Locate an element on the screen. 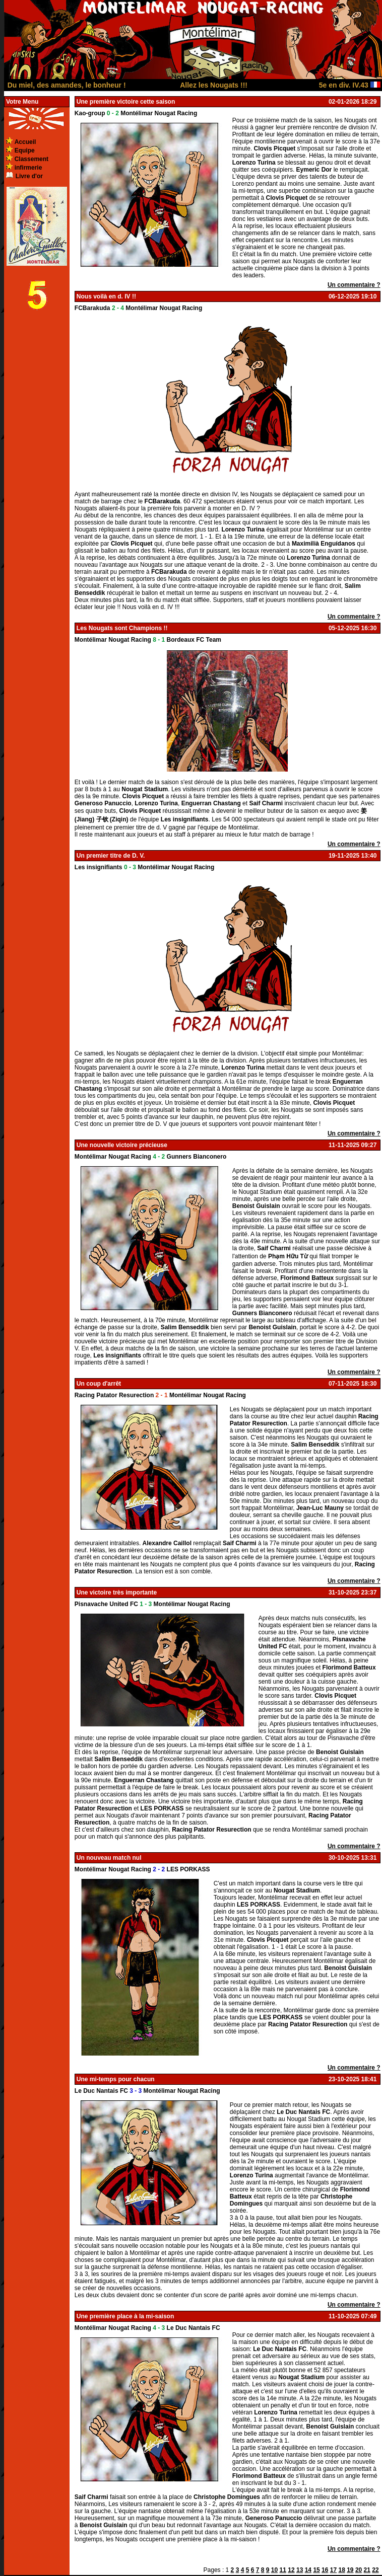  Classement is located at coordinates (31, 159).